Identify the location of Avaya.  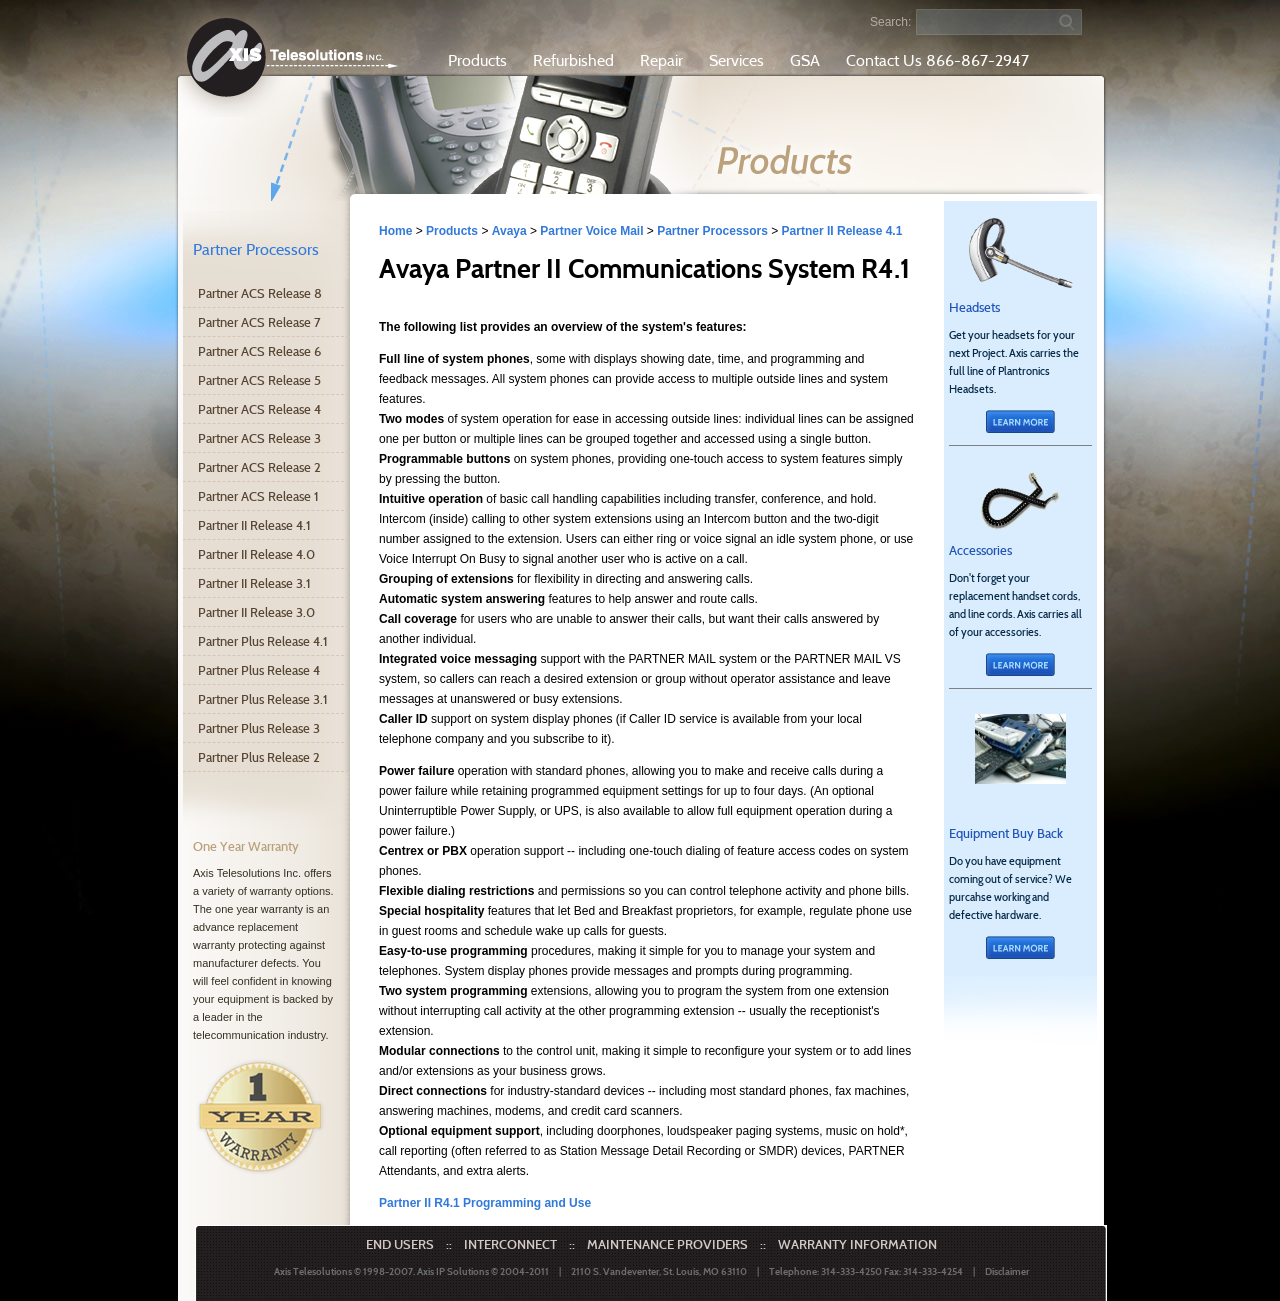
(509, 231).